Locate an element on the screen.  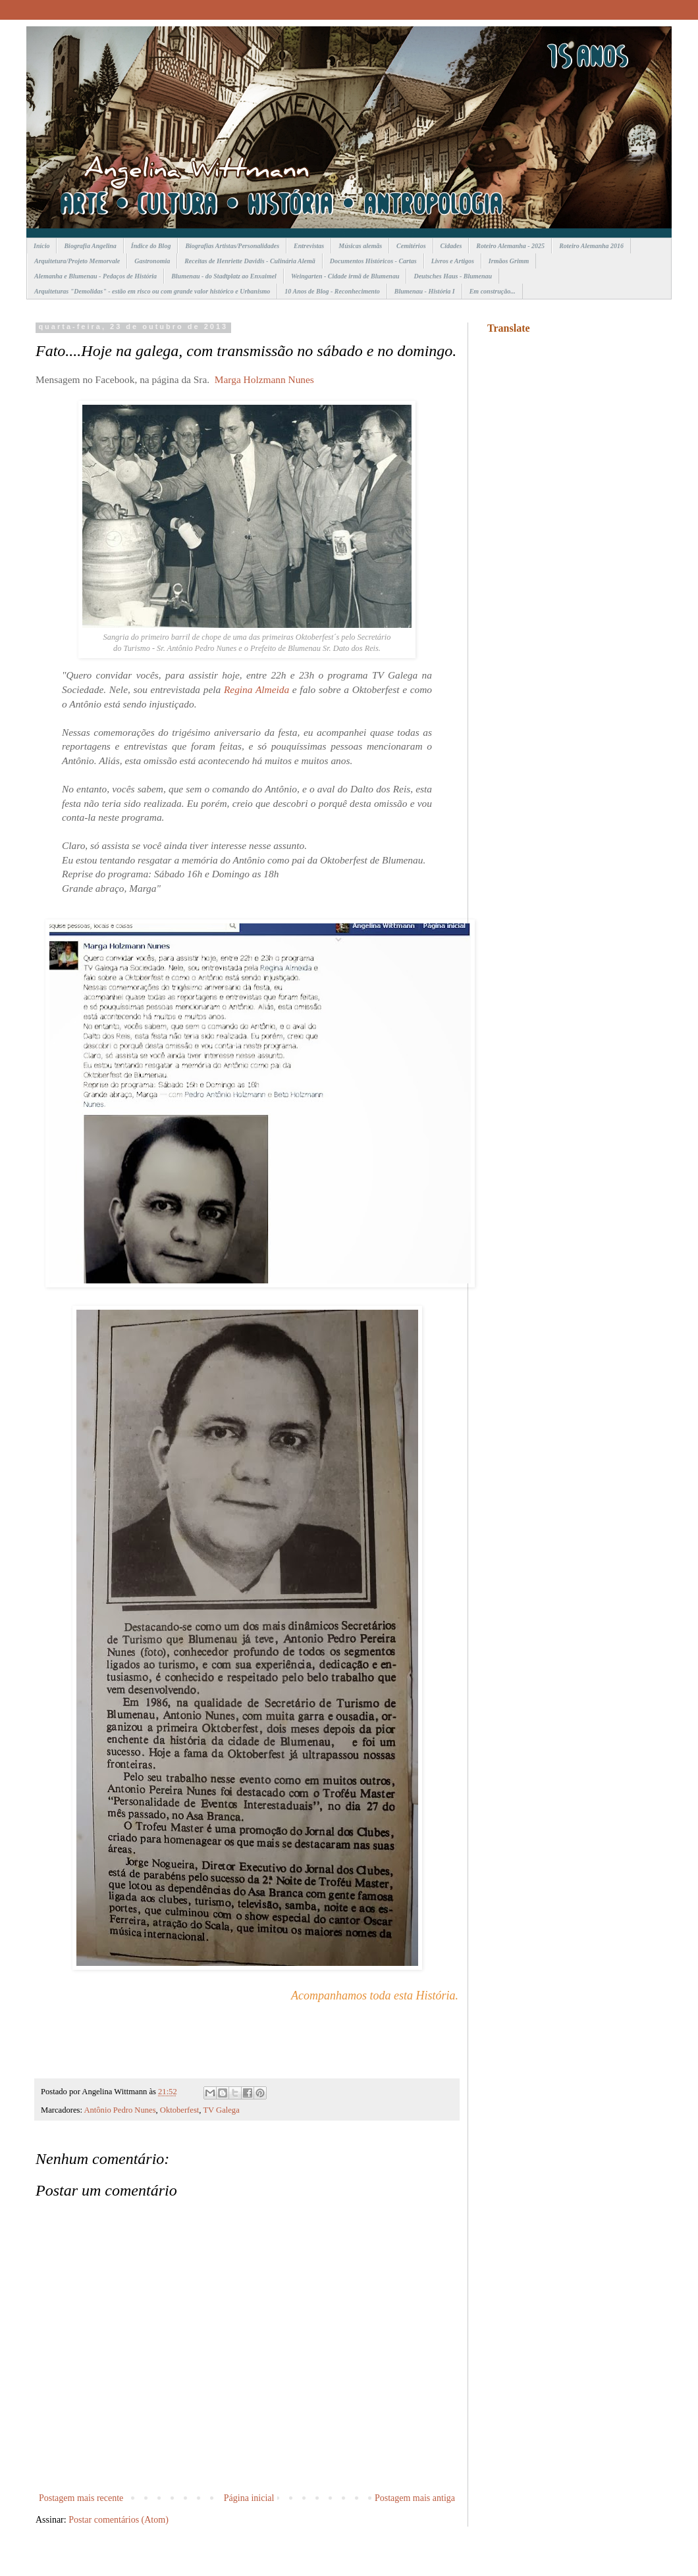
Arquiteturas "Demolidas" - estão em risco ou com grande valor histórico e Urbanismo is located at coordinates (152, 291).